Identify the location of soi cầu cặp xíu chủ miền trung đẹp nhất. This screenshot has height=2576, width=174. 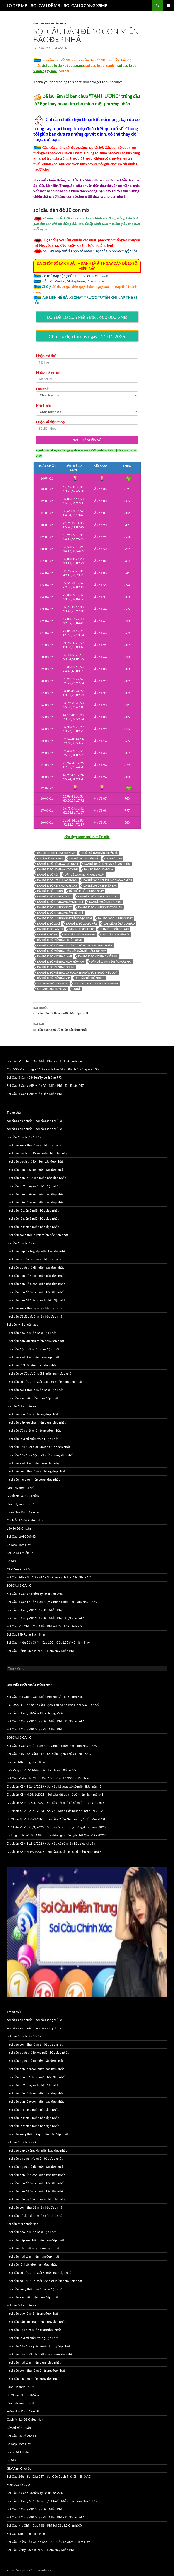
(37, 1422).